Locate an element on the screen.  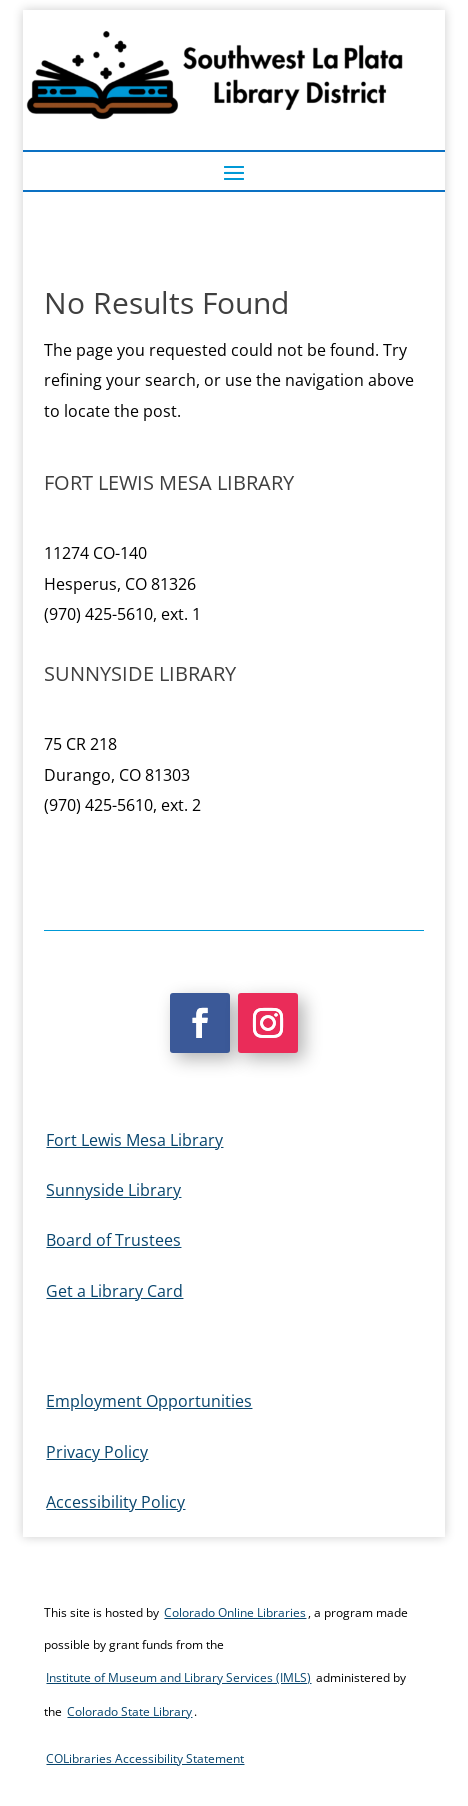
Colorado Online Libraries [link] is located at coordinates (235, 1612).